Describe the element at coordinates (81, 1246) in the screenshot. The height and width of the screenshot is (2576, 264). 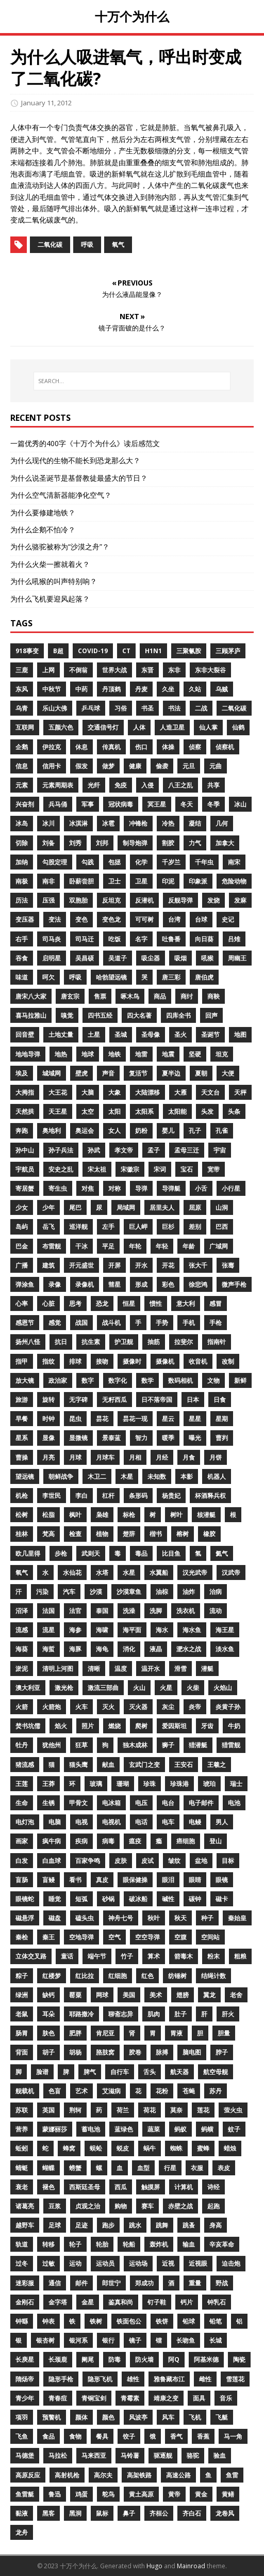
I see `干冰` at that location.